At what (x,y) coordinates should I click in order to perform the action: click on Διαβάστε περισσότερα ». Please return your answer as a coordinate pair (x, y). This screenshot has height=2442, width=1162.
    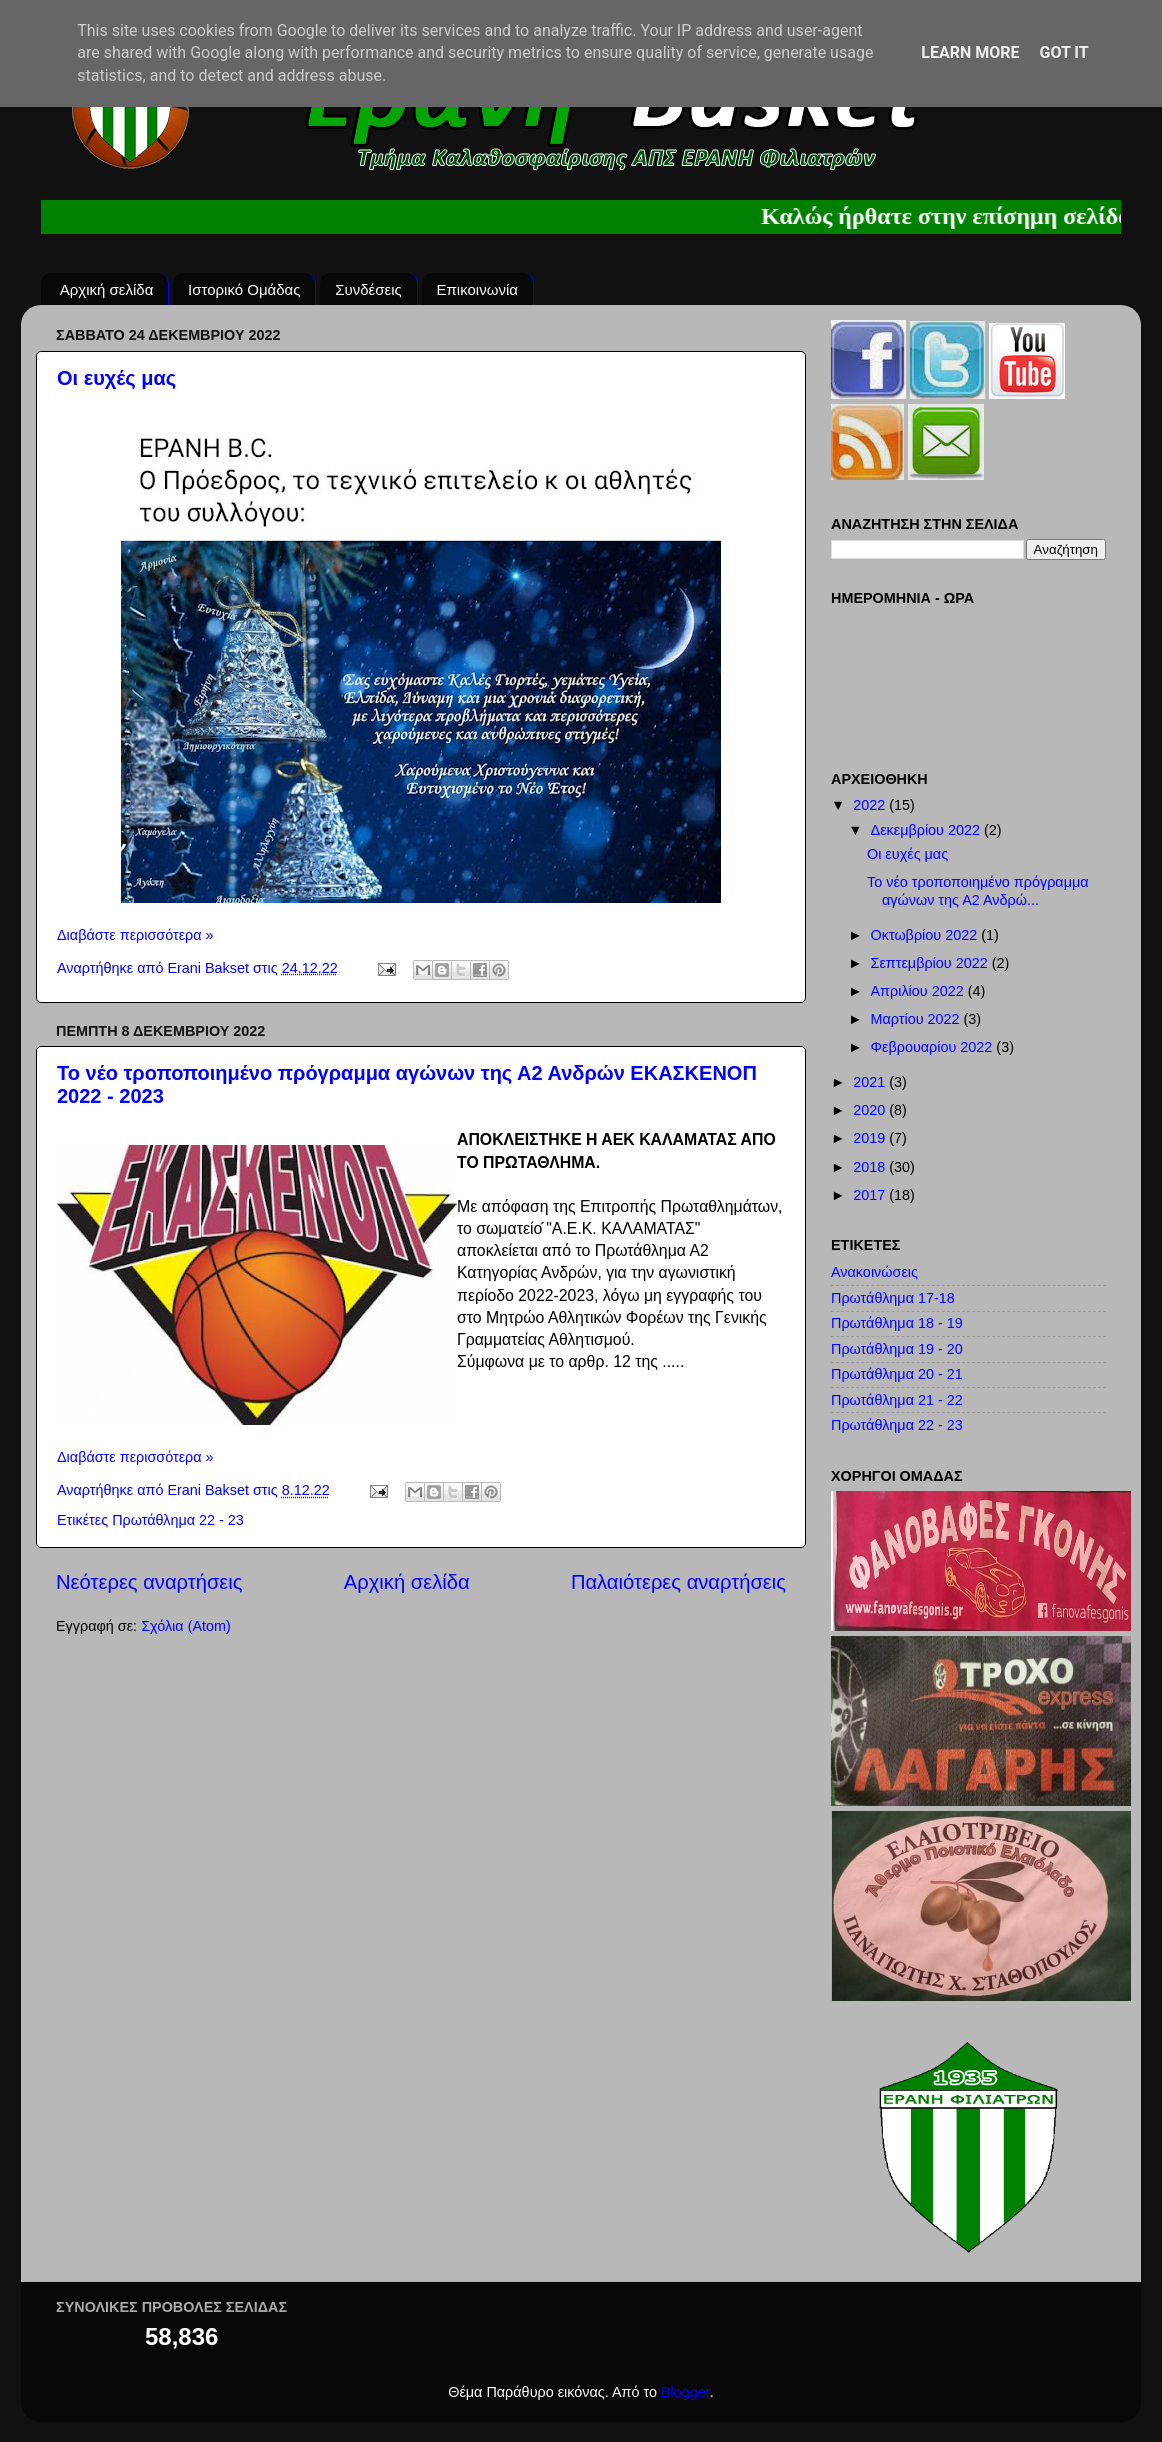
    Looking at the image, I should click on (135, 935).